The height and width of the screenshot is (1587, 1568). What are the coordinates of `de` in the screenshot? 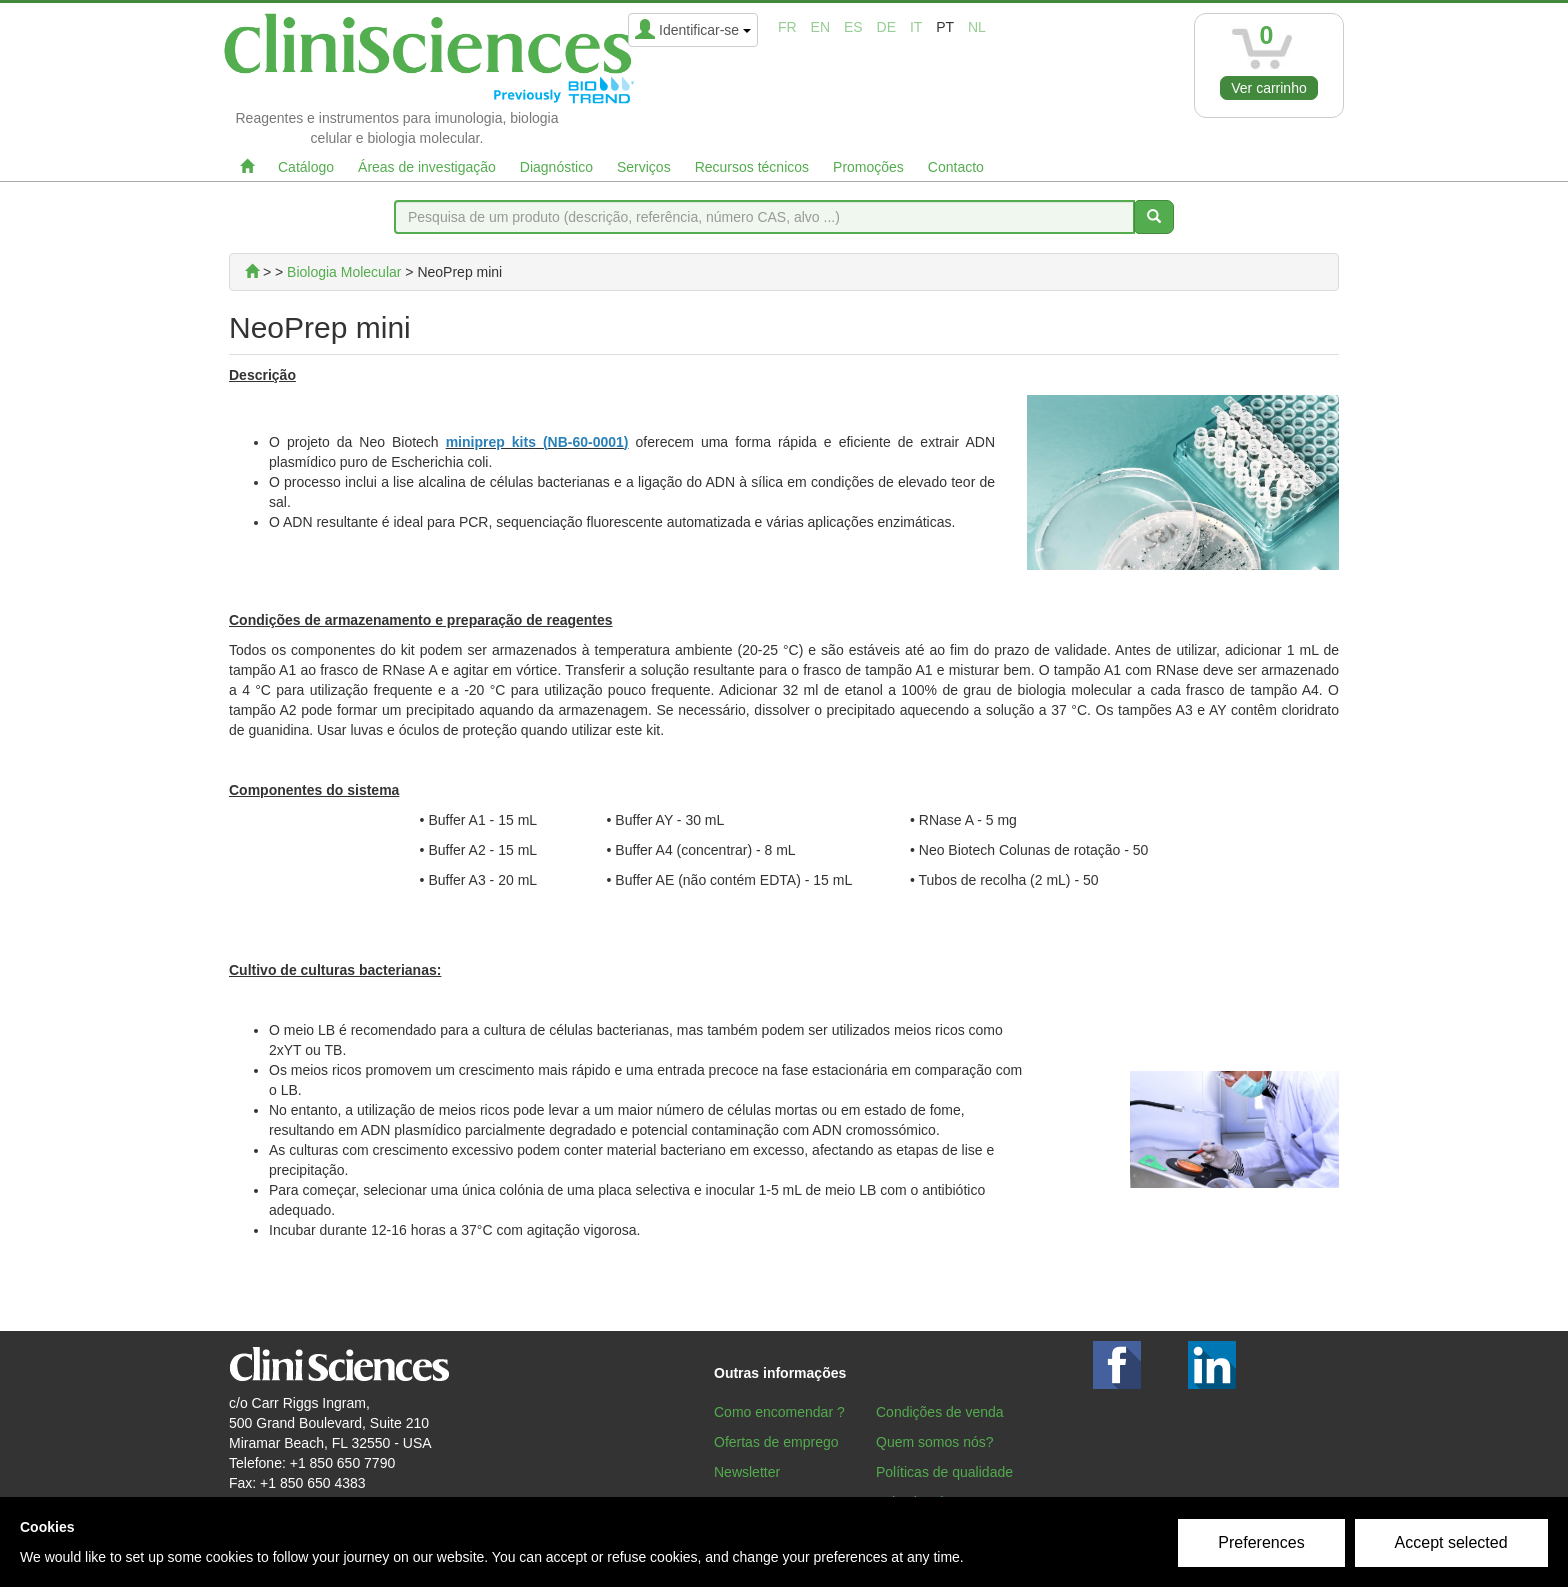 It's located at (886, 27).